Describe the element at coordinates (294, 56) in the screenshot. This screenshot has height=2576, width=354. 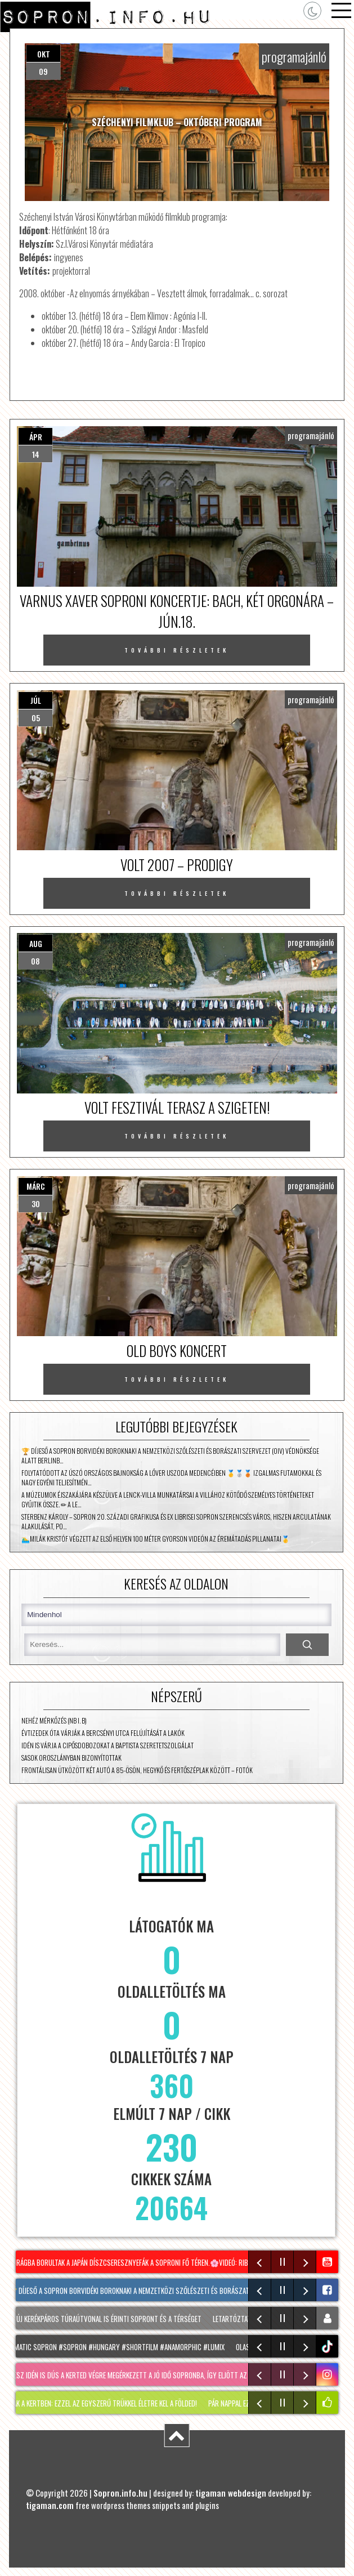
I see `programajánló` at that location.